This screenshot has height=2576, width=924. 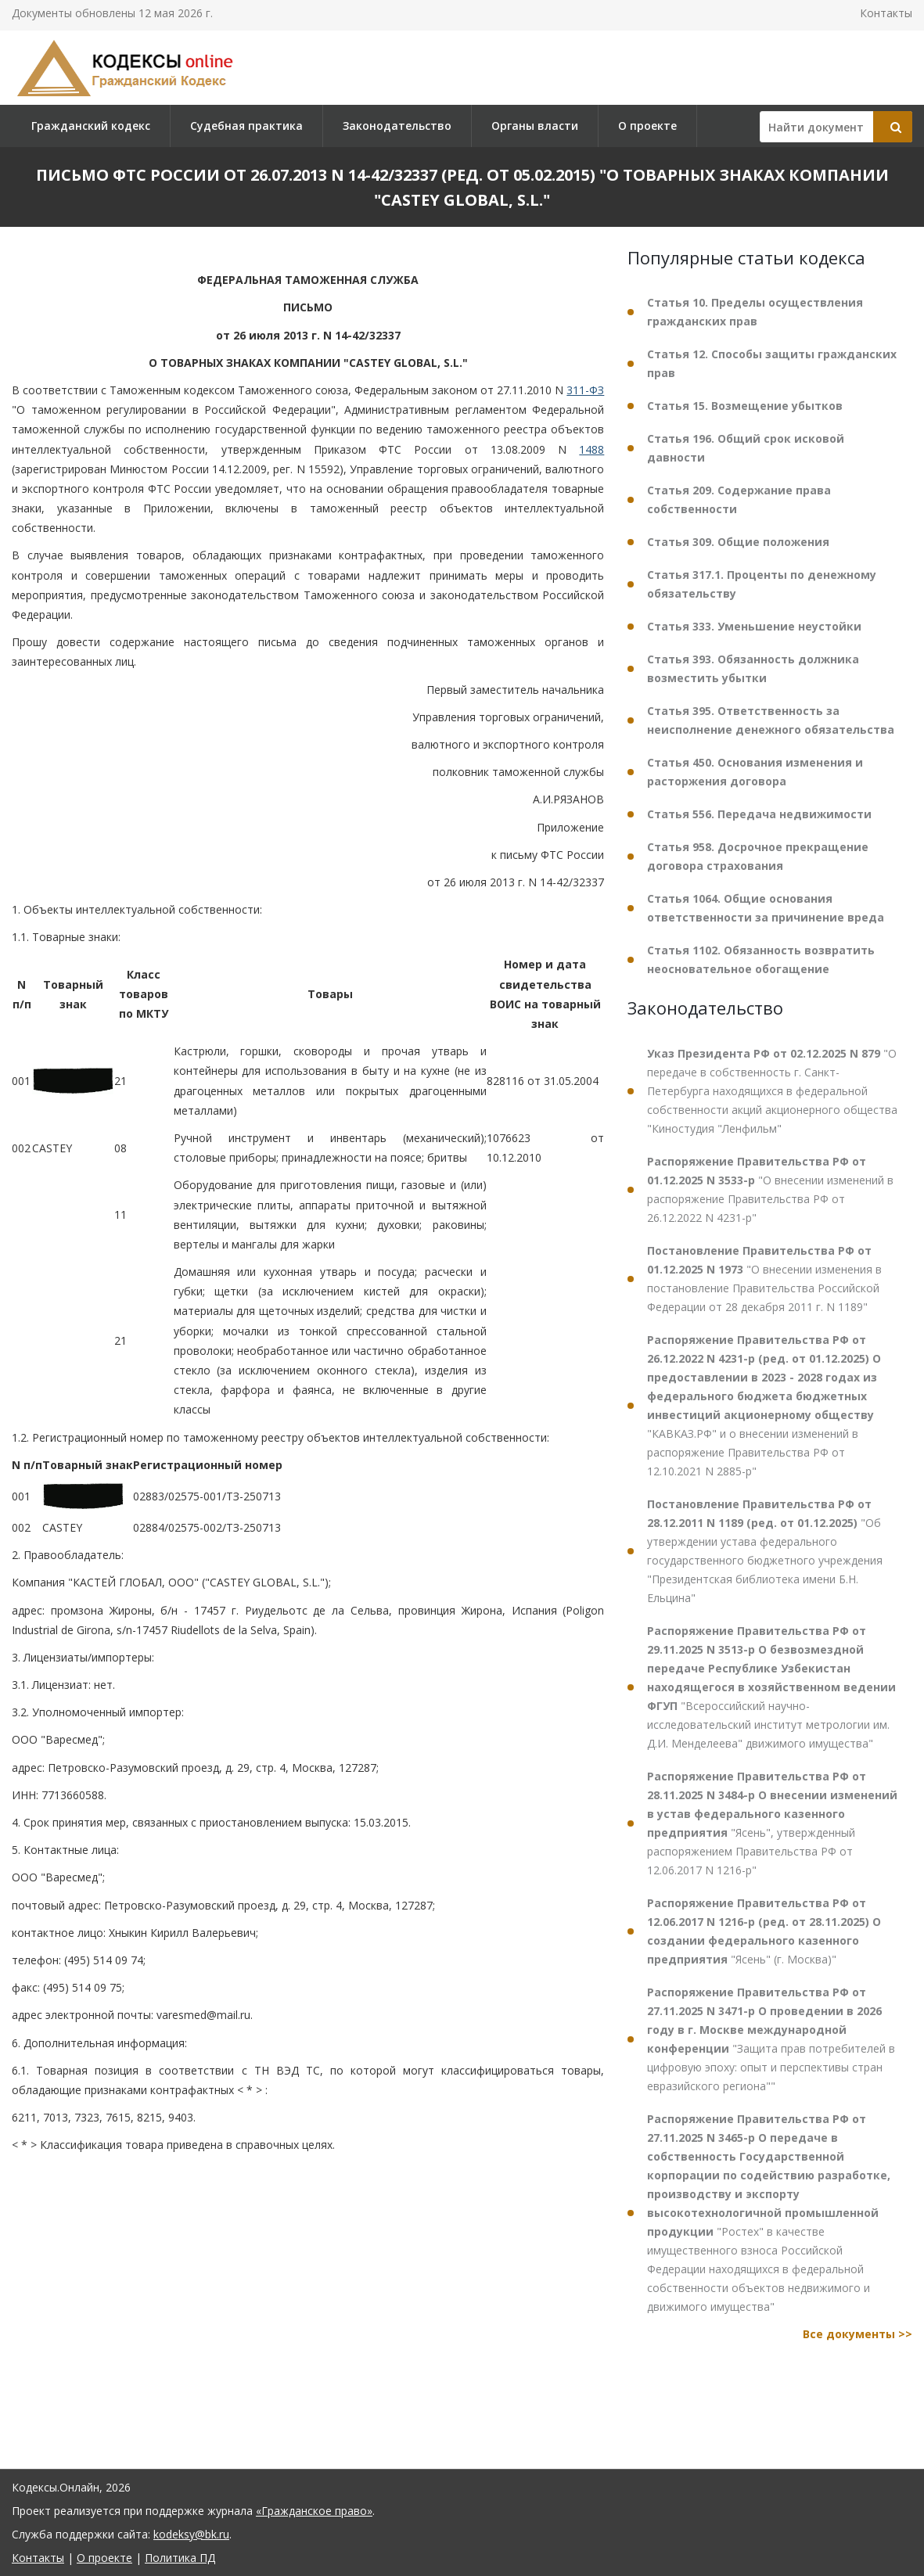 I want to click on Гражданский кодекс, so click(x=90, y=125).